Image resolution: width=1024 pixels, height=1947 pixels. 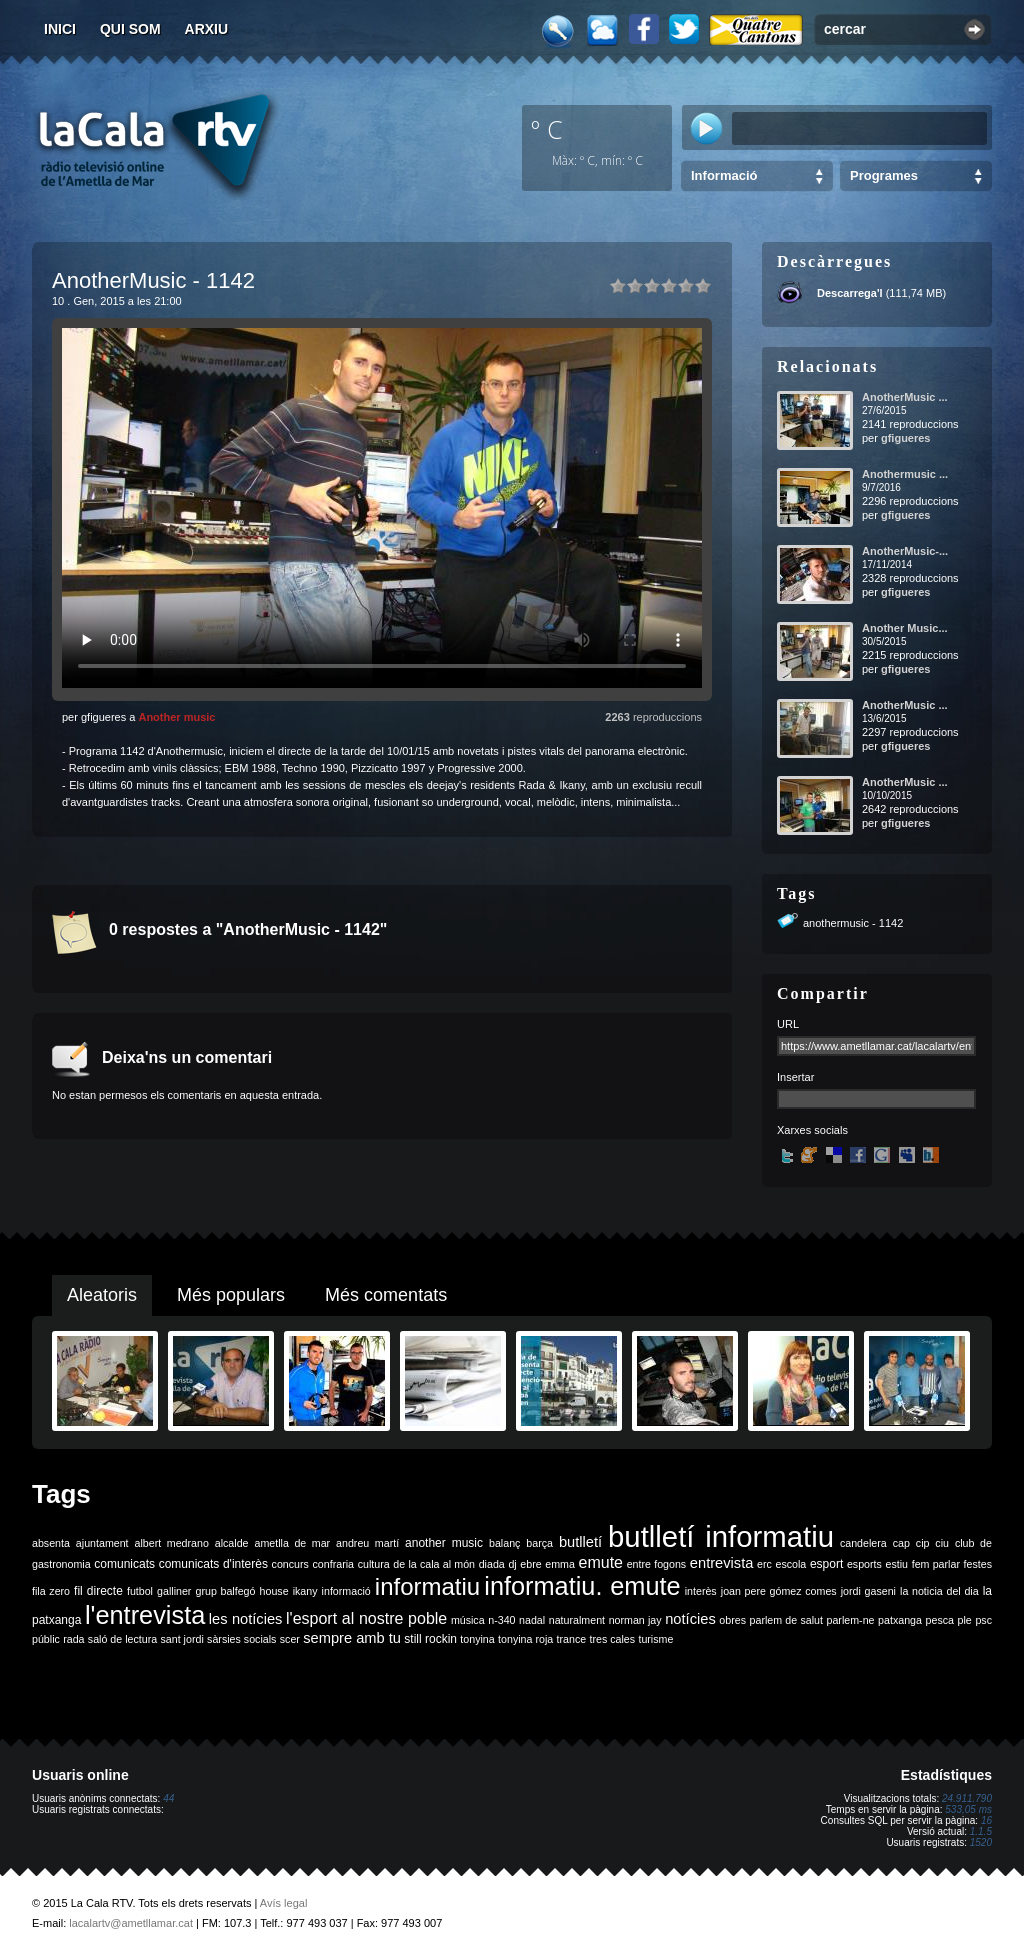 I want to click on Programes, so click(x=884, y=175).